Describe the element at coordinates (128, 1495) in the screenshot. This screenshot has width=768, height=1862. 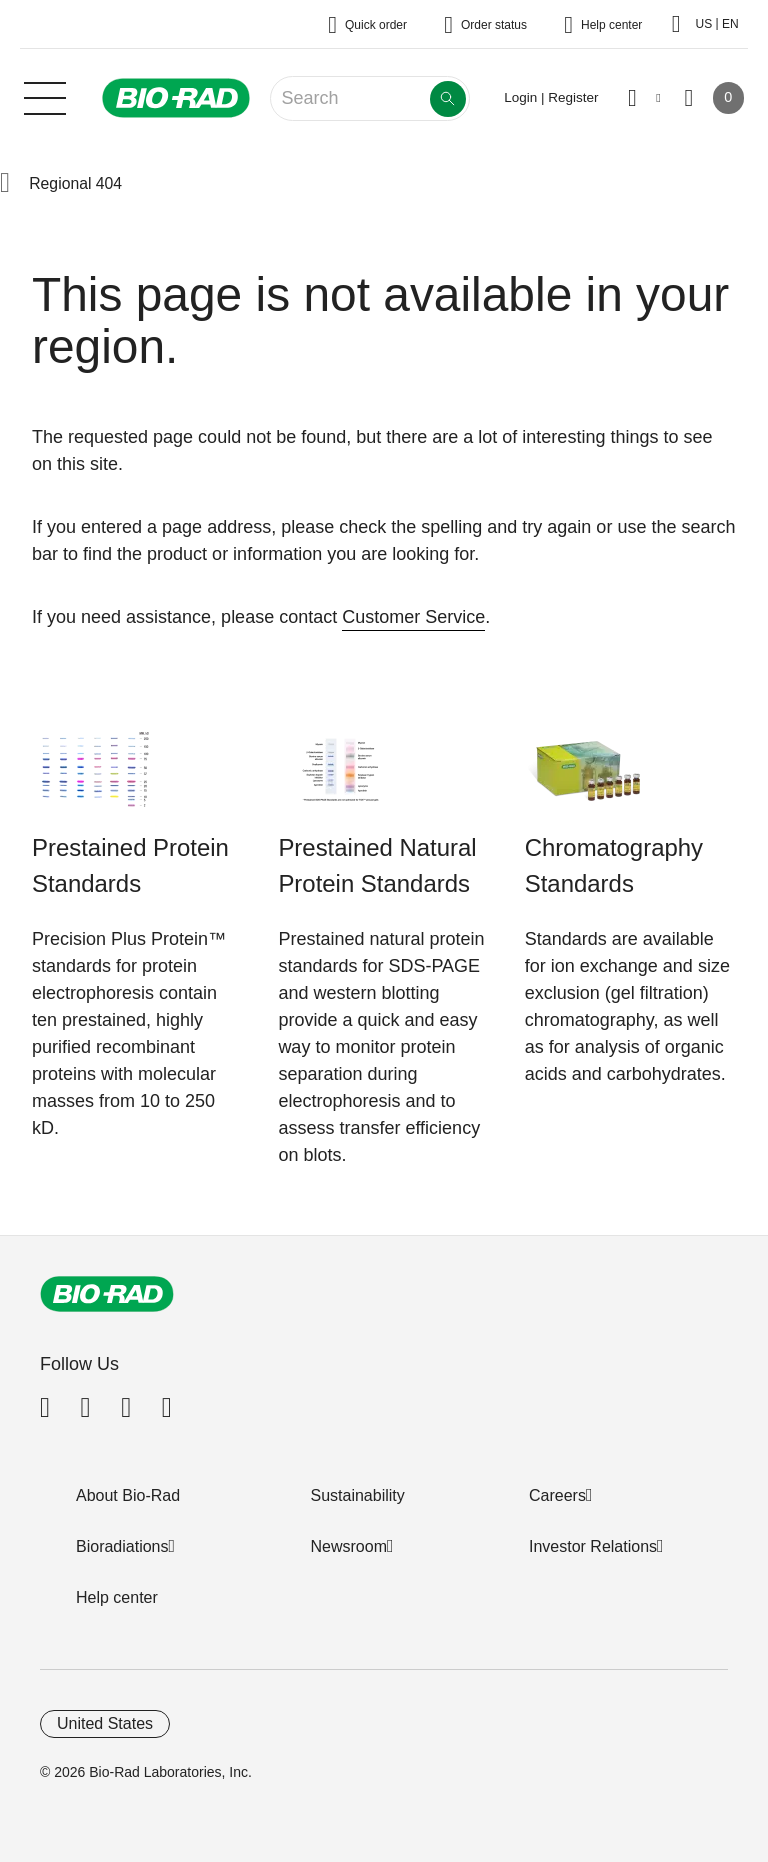
I see `About Bio-Rad` at that location.